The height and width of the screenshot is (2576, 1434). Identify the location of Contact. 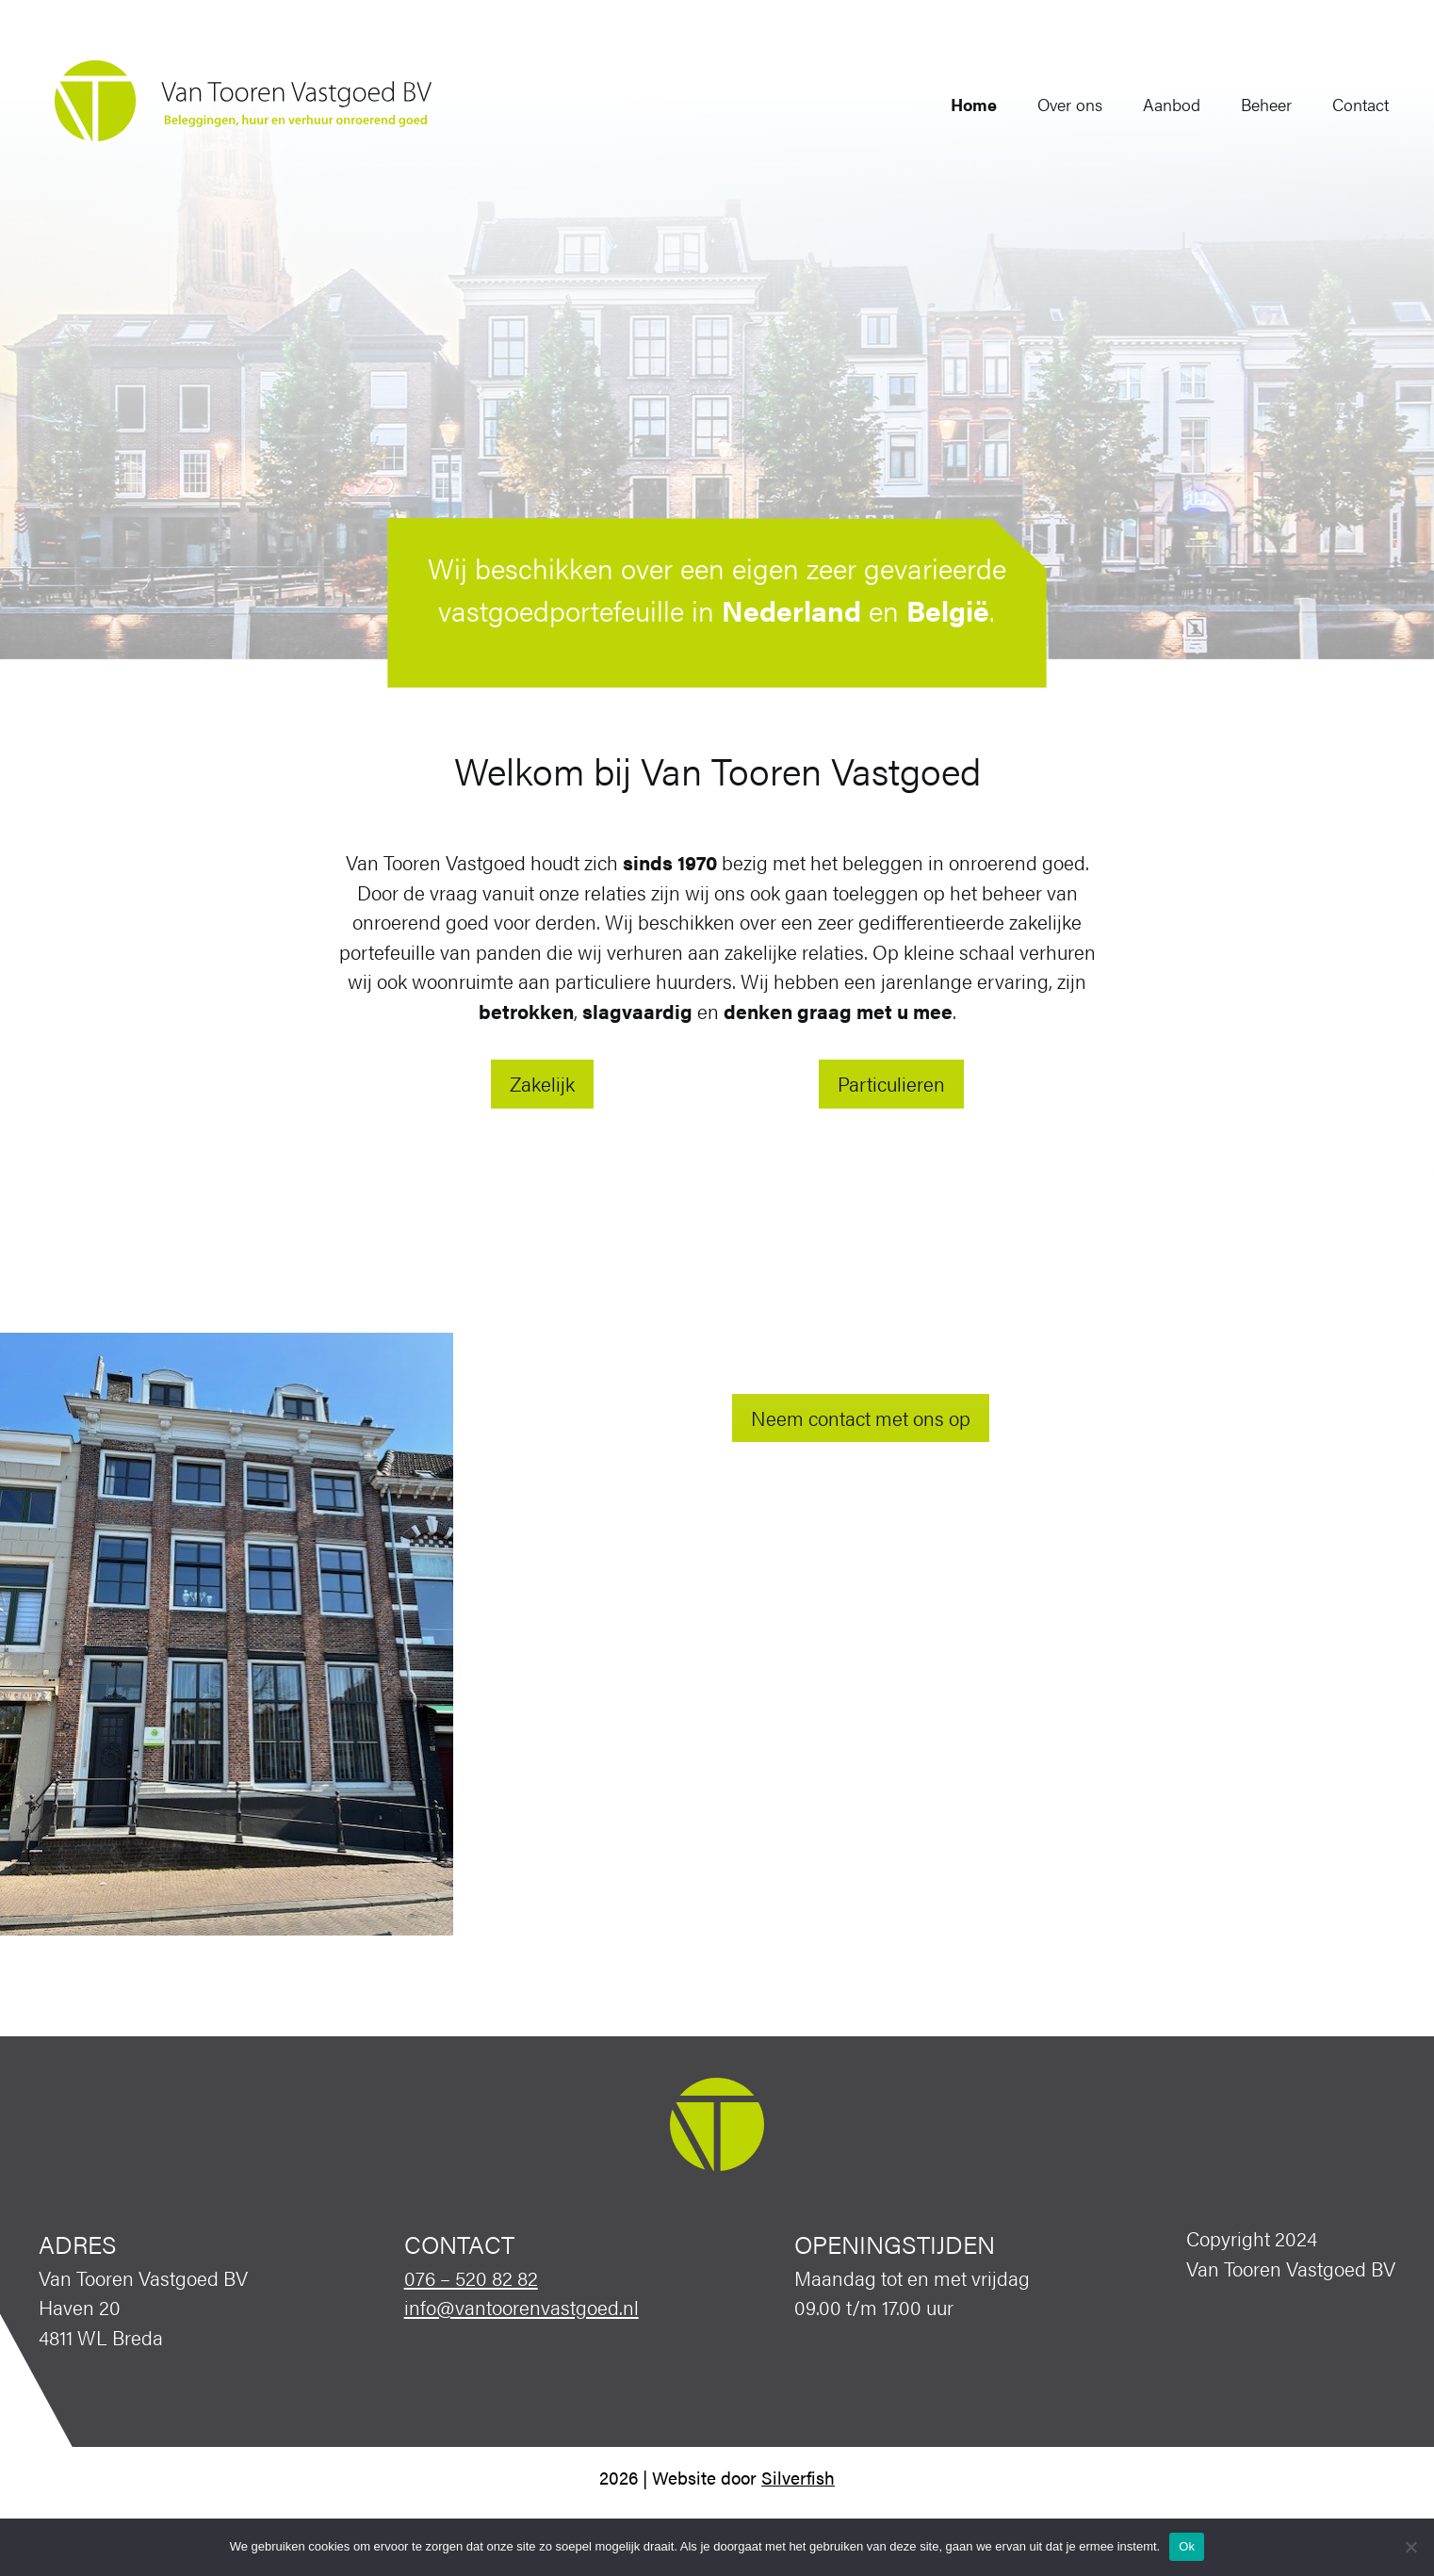
(1344, 104).